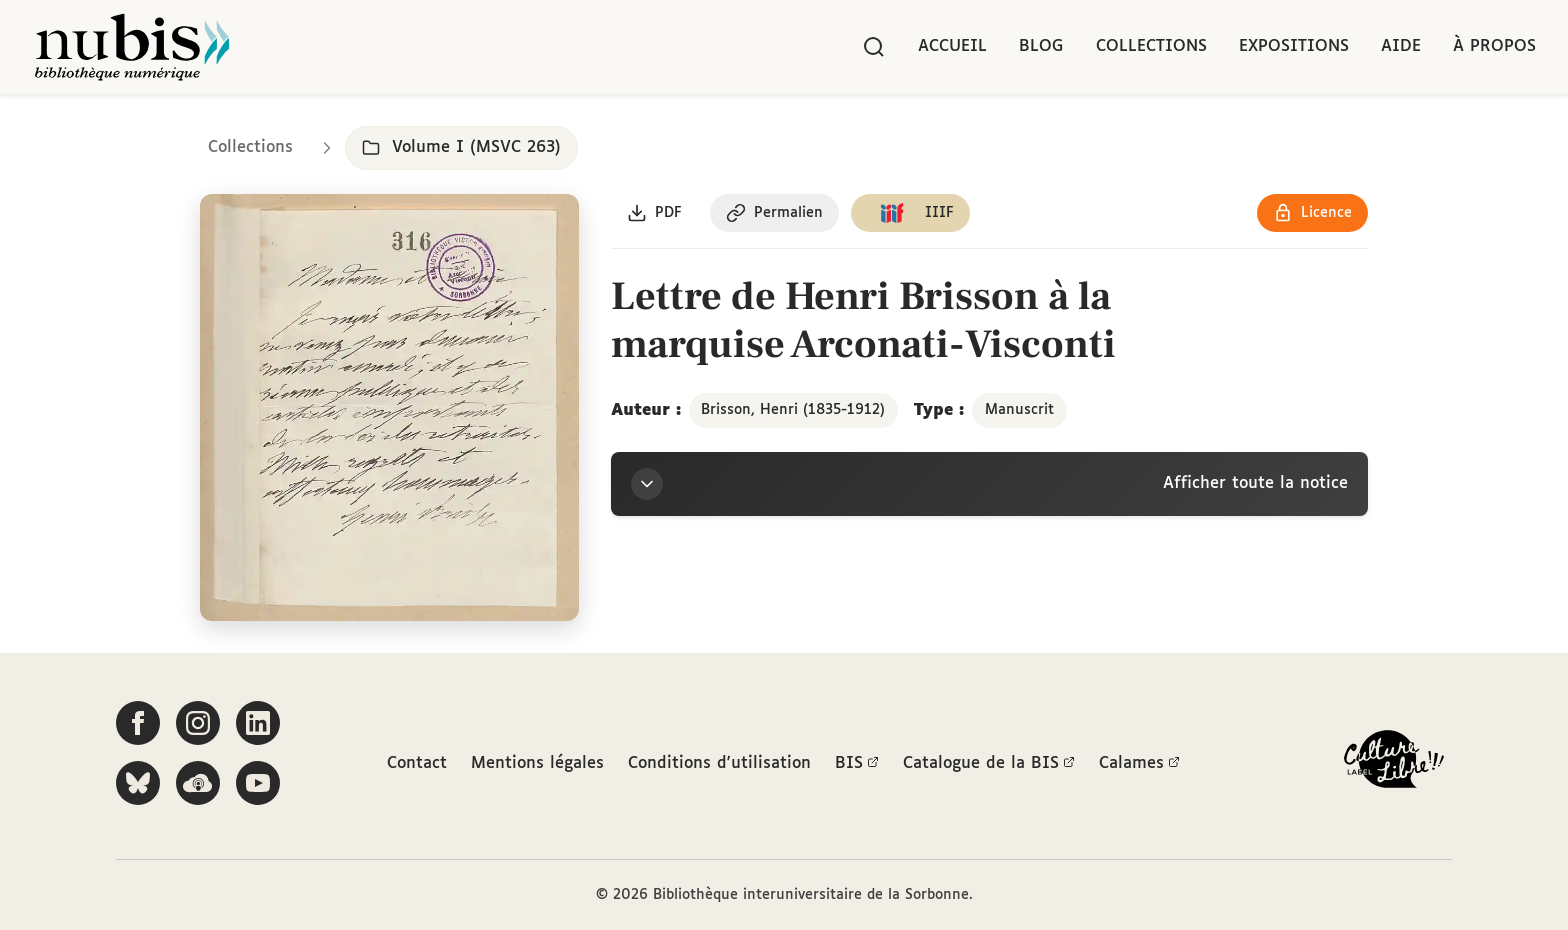 The image size is (1568, 930). Describe the element at coordinates (138, 723) in the screenshot. I see `[Suivez-nous sur Facebook]` at that location.